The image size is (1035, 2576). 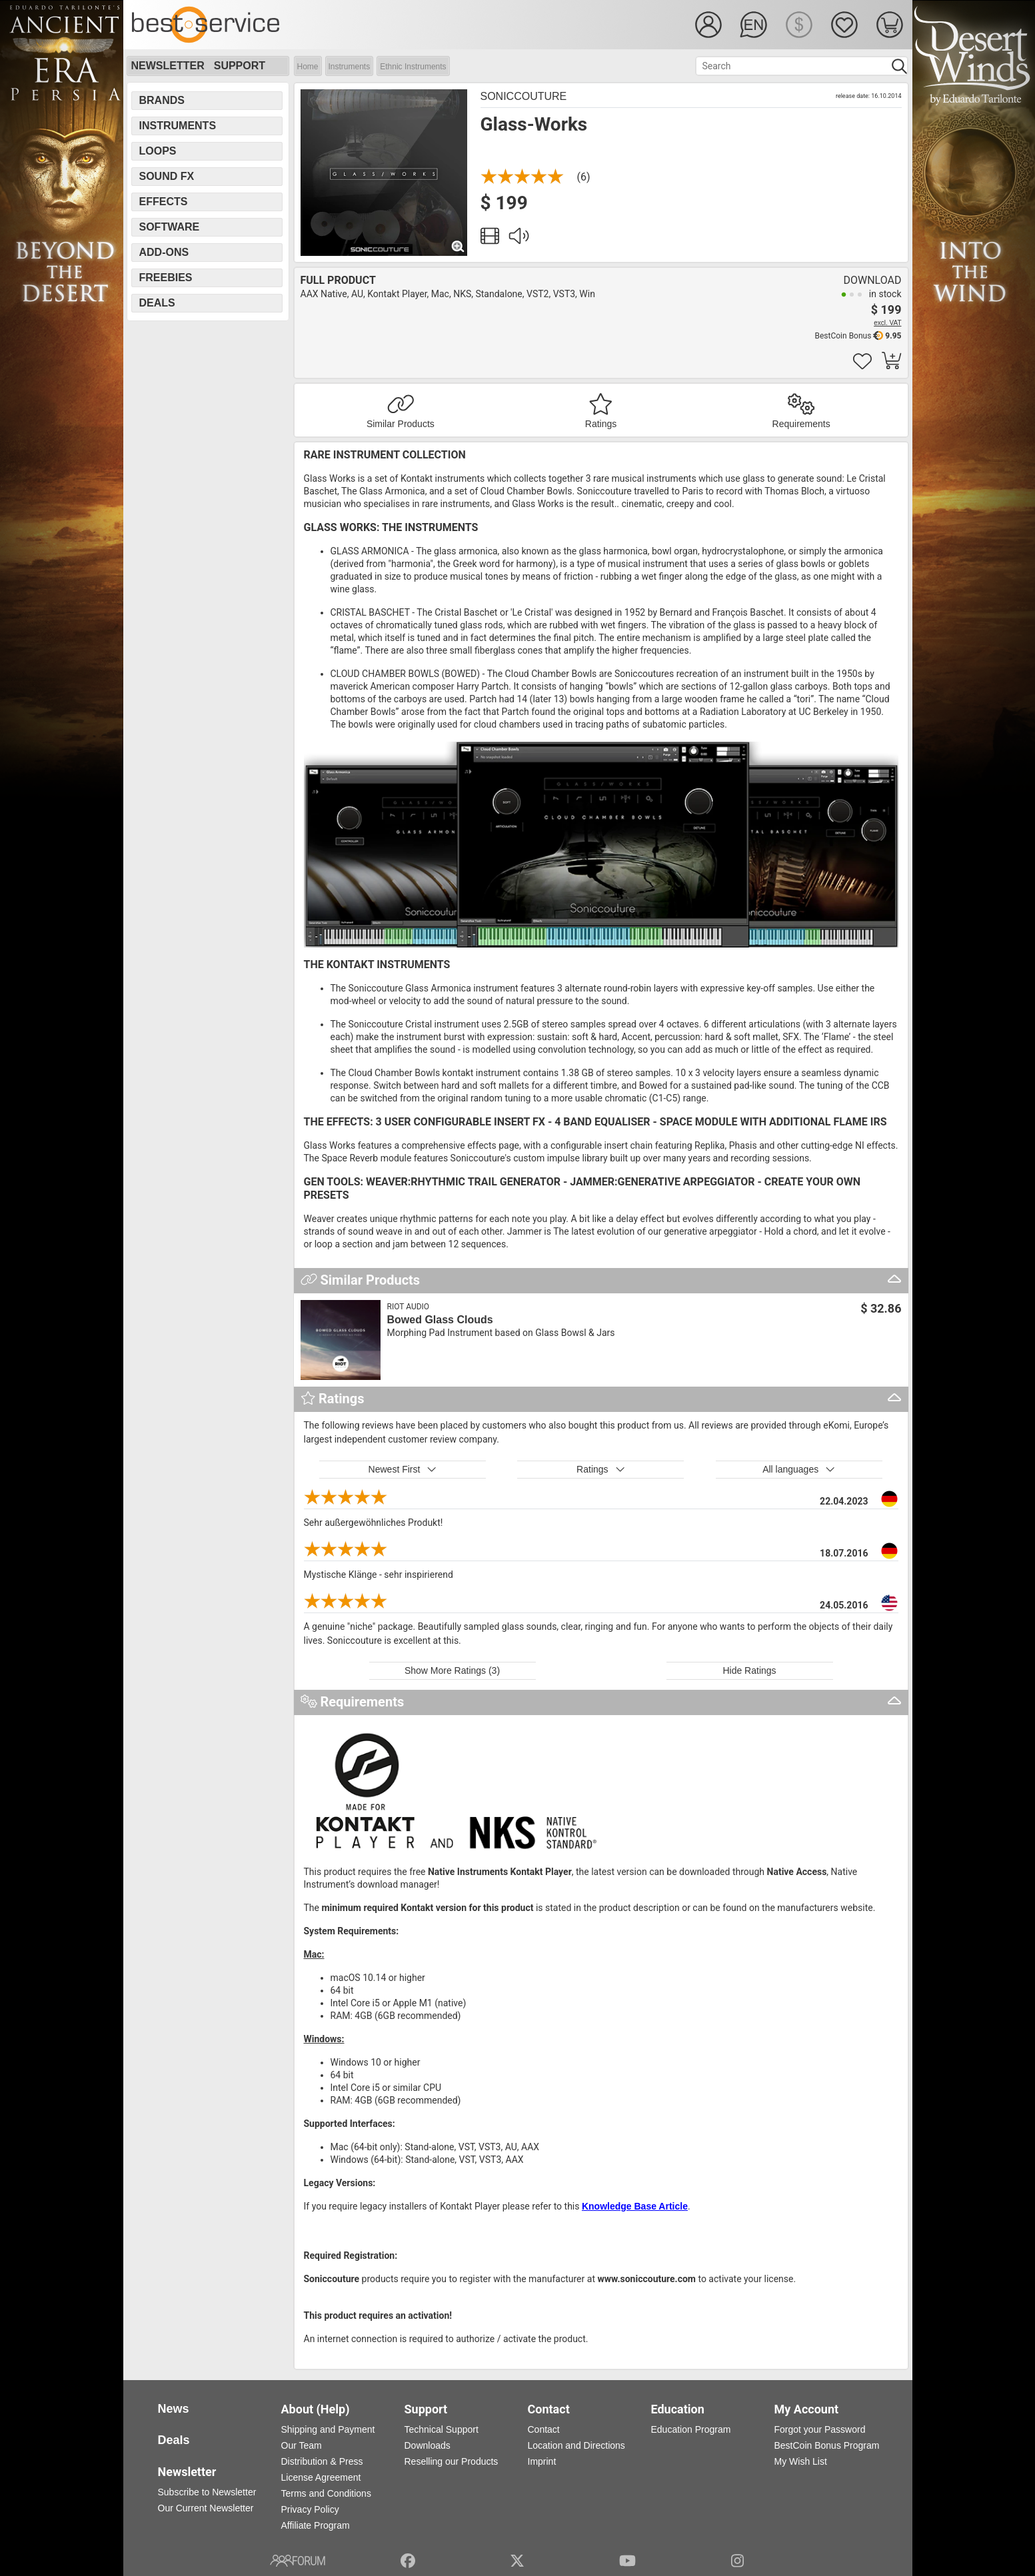 I want to click on Our Team, so click(x=301, y=2445).